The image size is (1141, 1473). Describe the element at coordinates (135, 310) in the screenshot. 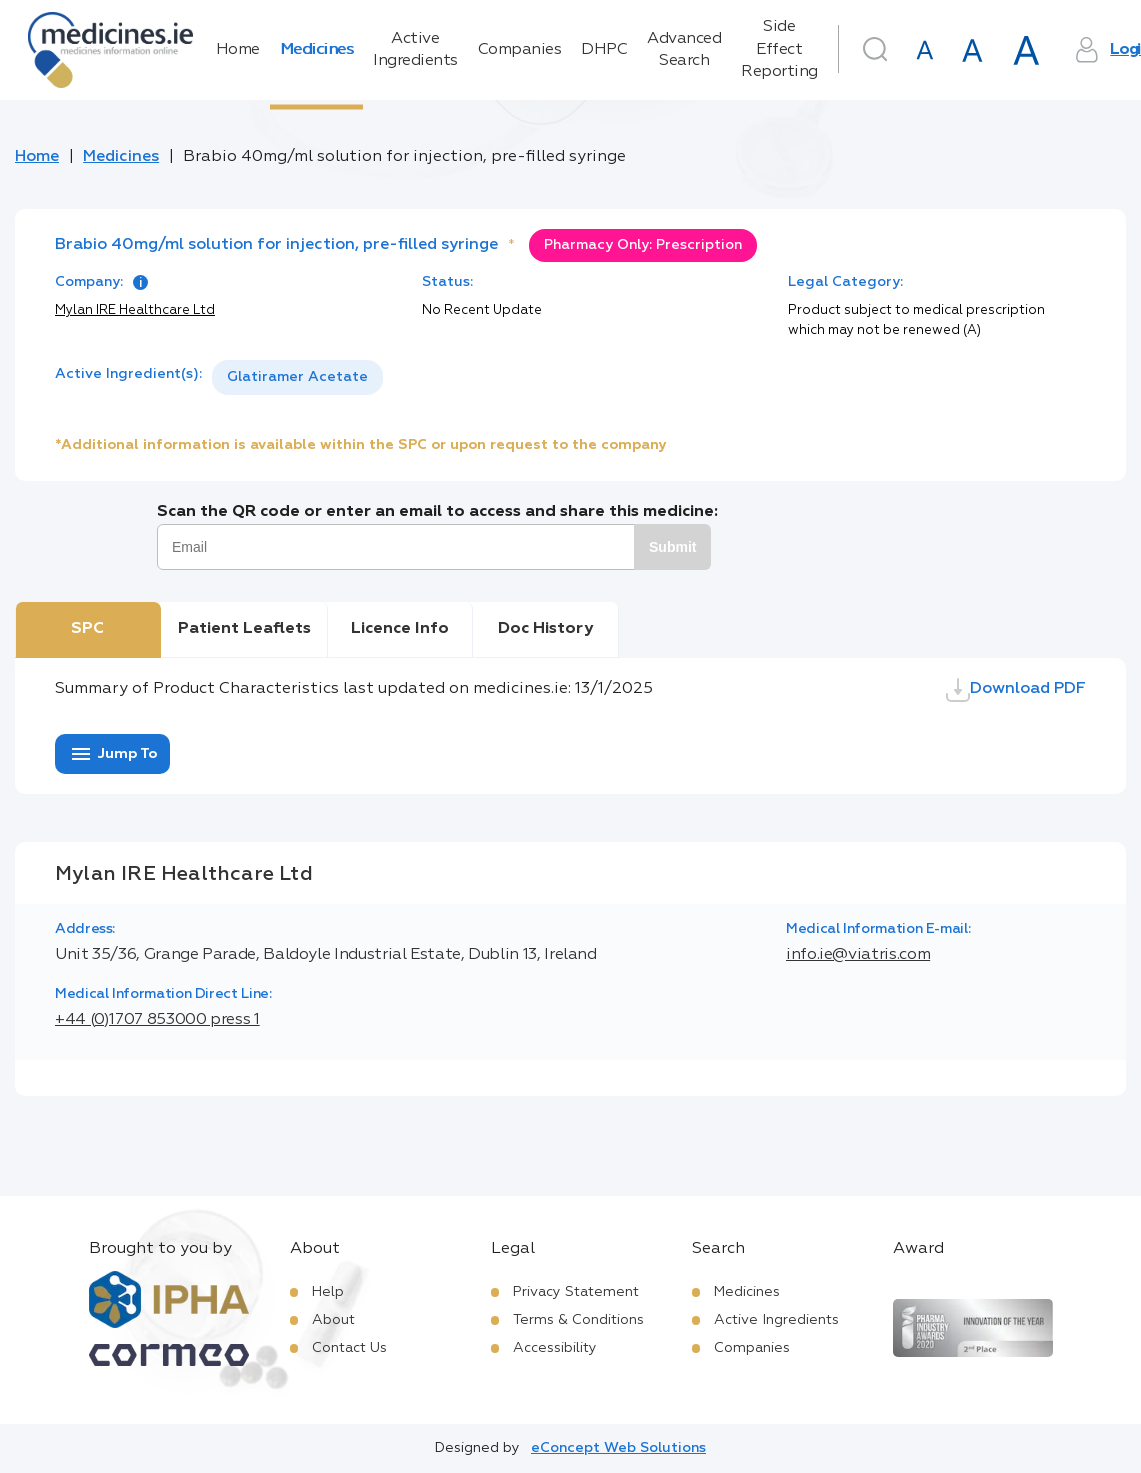

I see `Mylan IRE Healthcare Ltd` at that location.